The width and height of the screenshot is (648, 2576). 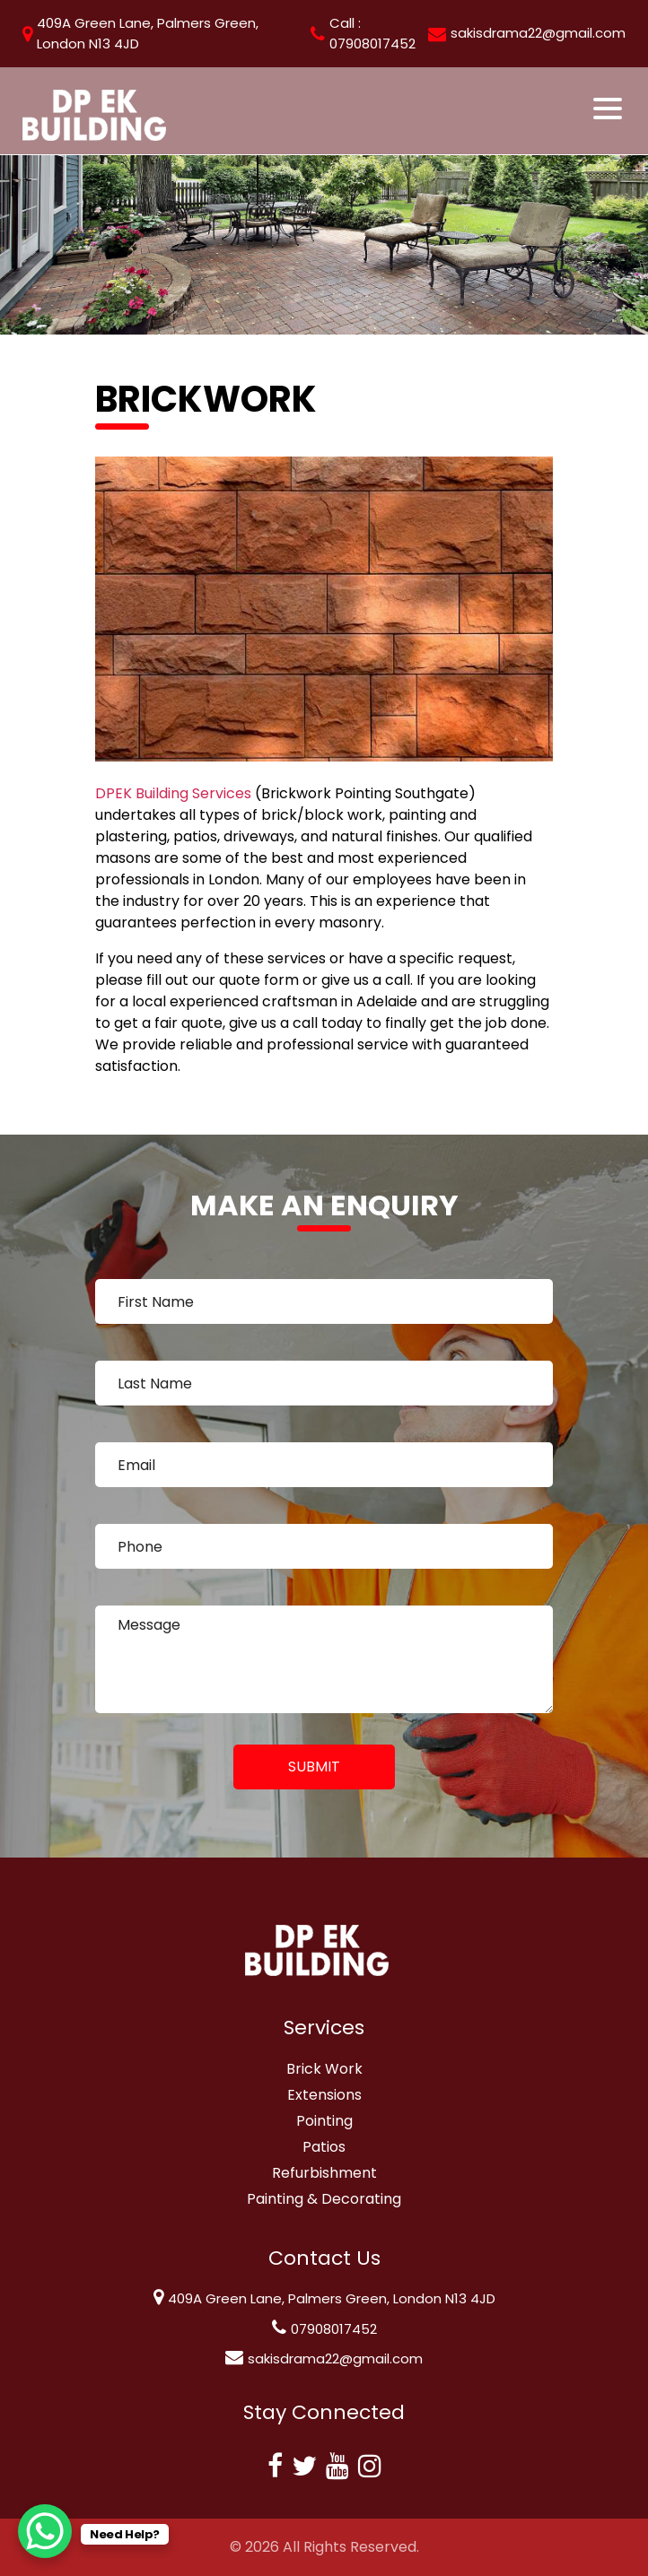 What do you see at coordinates (45, 2531) in the screenshot?
I see `[WhatsApp Chat Button]` at bounding box center [45, 2531].